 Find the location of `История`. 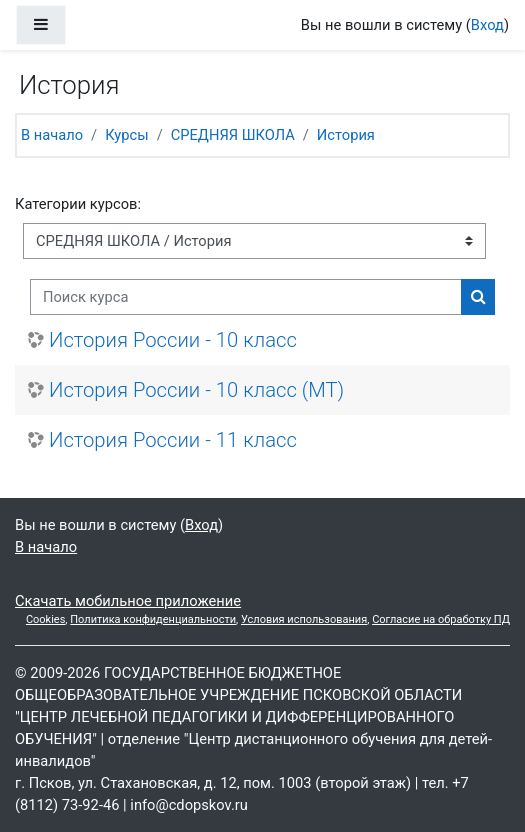

История is located at coordinates (346, 135).